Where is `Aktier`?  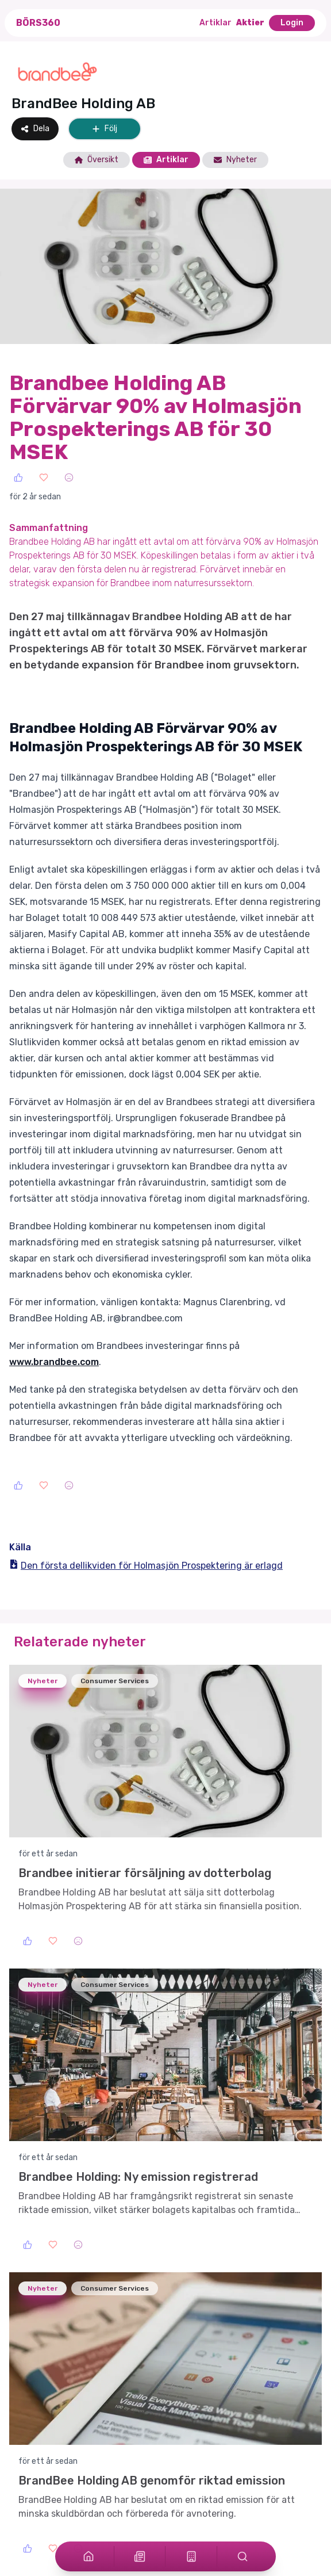
Aktier is located at coordinates (250, 23).